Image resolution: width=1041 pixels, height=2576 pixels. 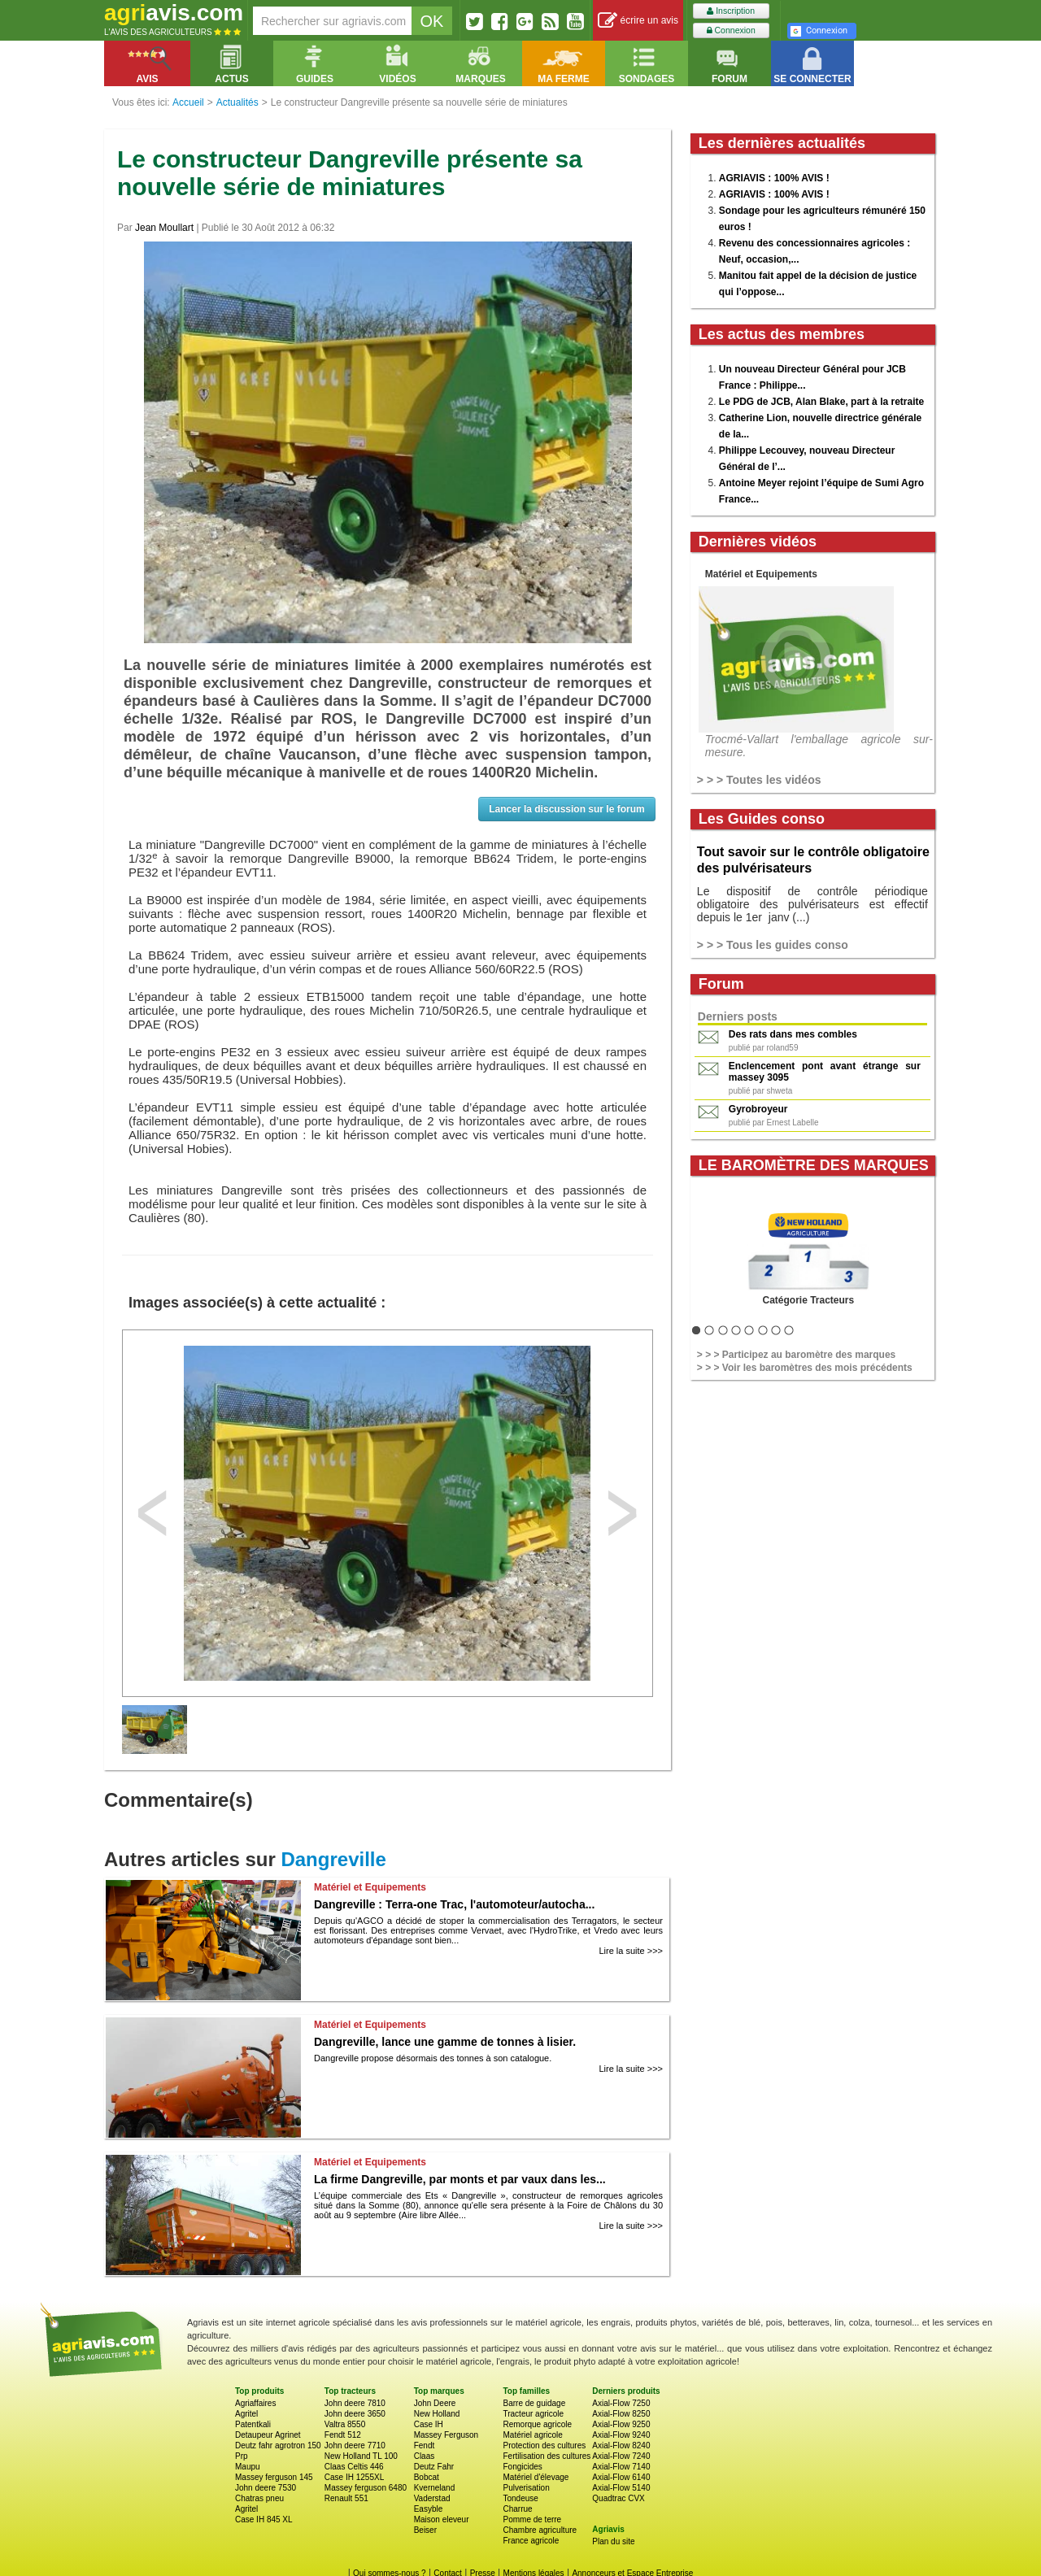 What do you see at coordinates (537, 2424) in the screenshot?
I see `Remorque agricole` at bounding box center [537, 2424].